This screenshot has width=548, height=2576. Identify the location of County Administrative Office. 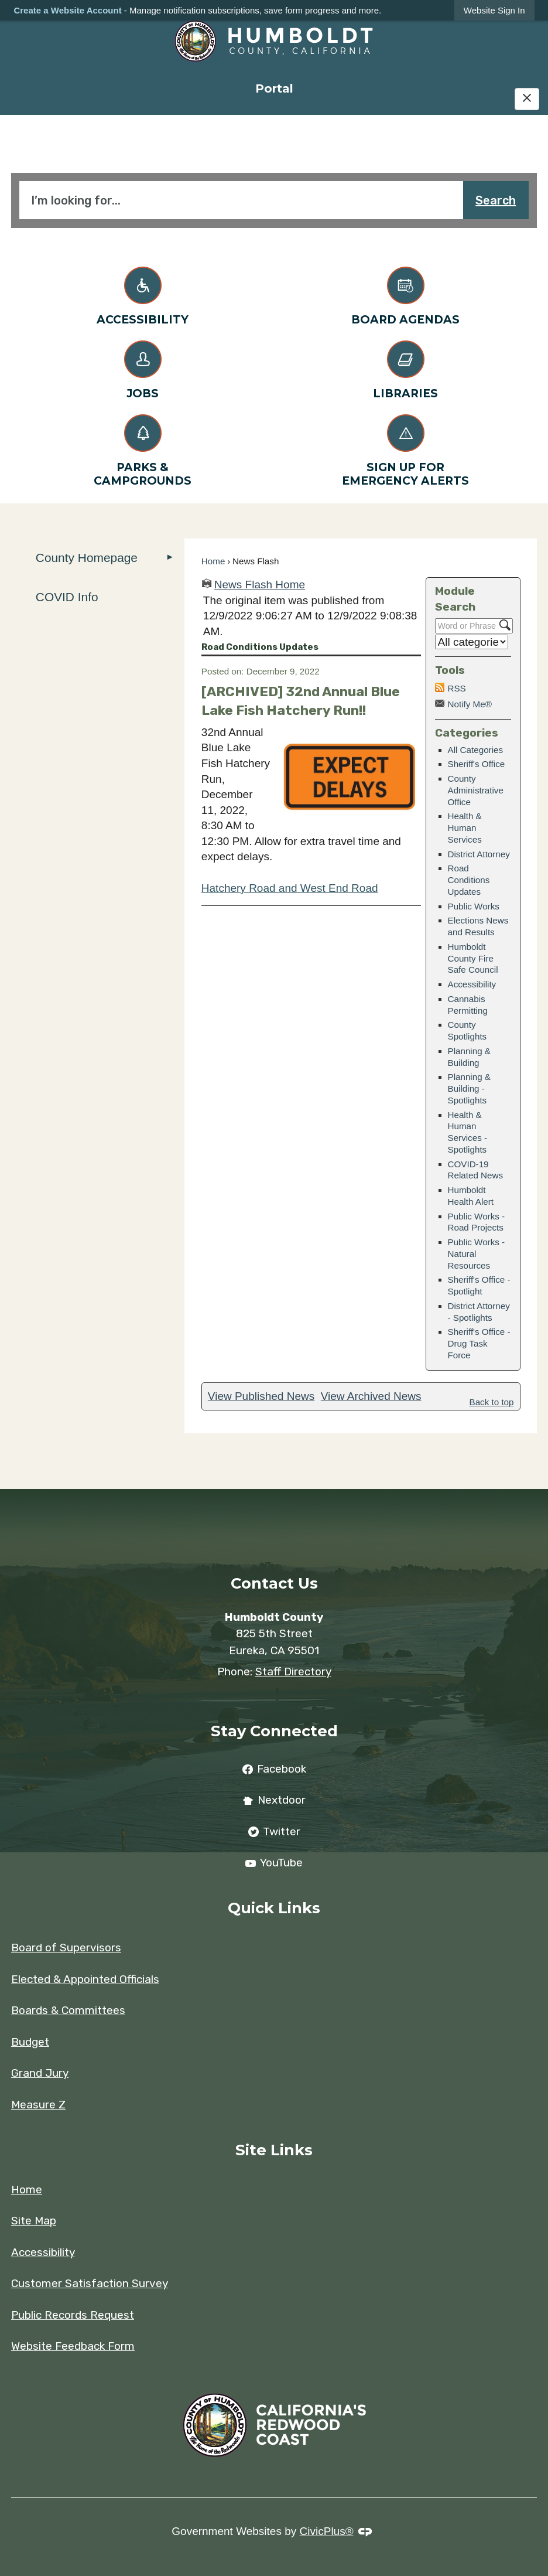
(476, 790).